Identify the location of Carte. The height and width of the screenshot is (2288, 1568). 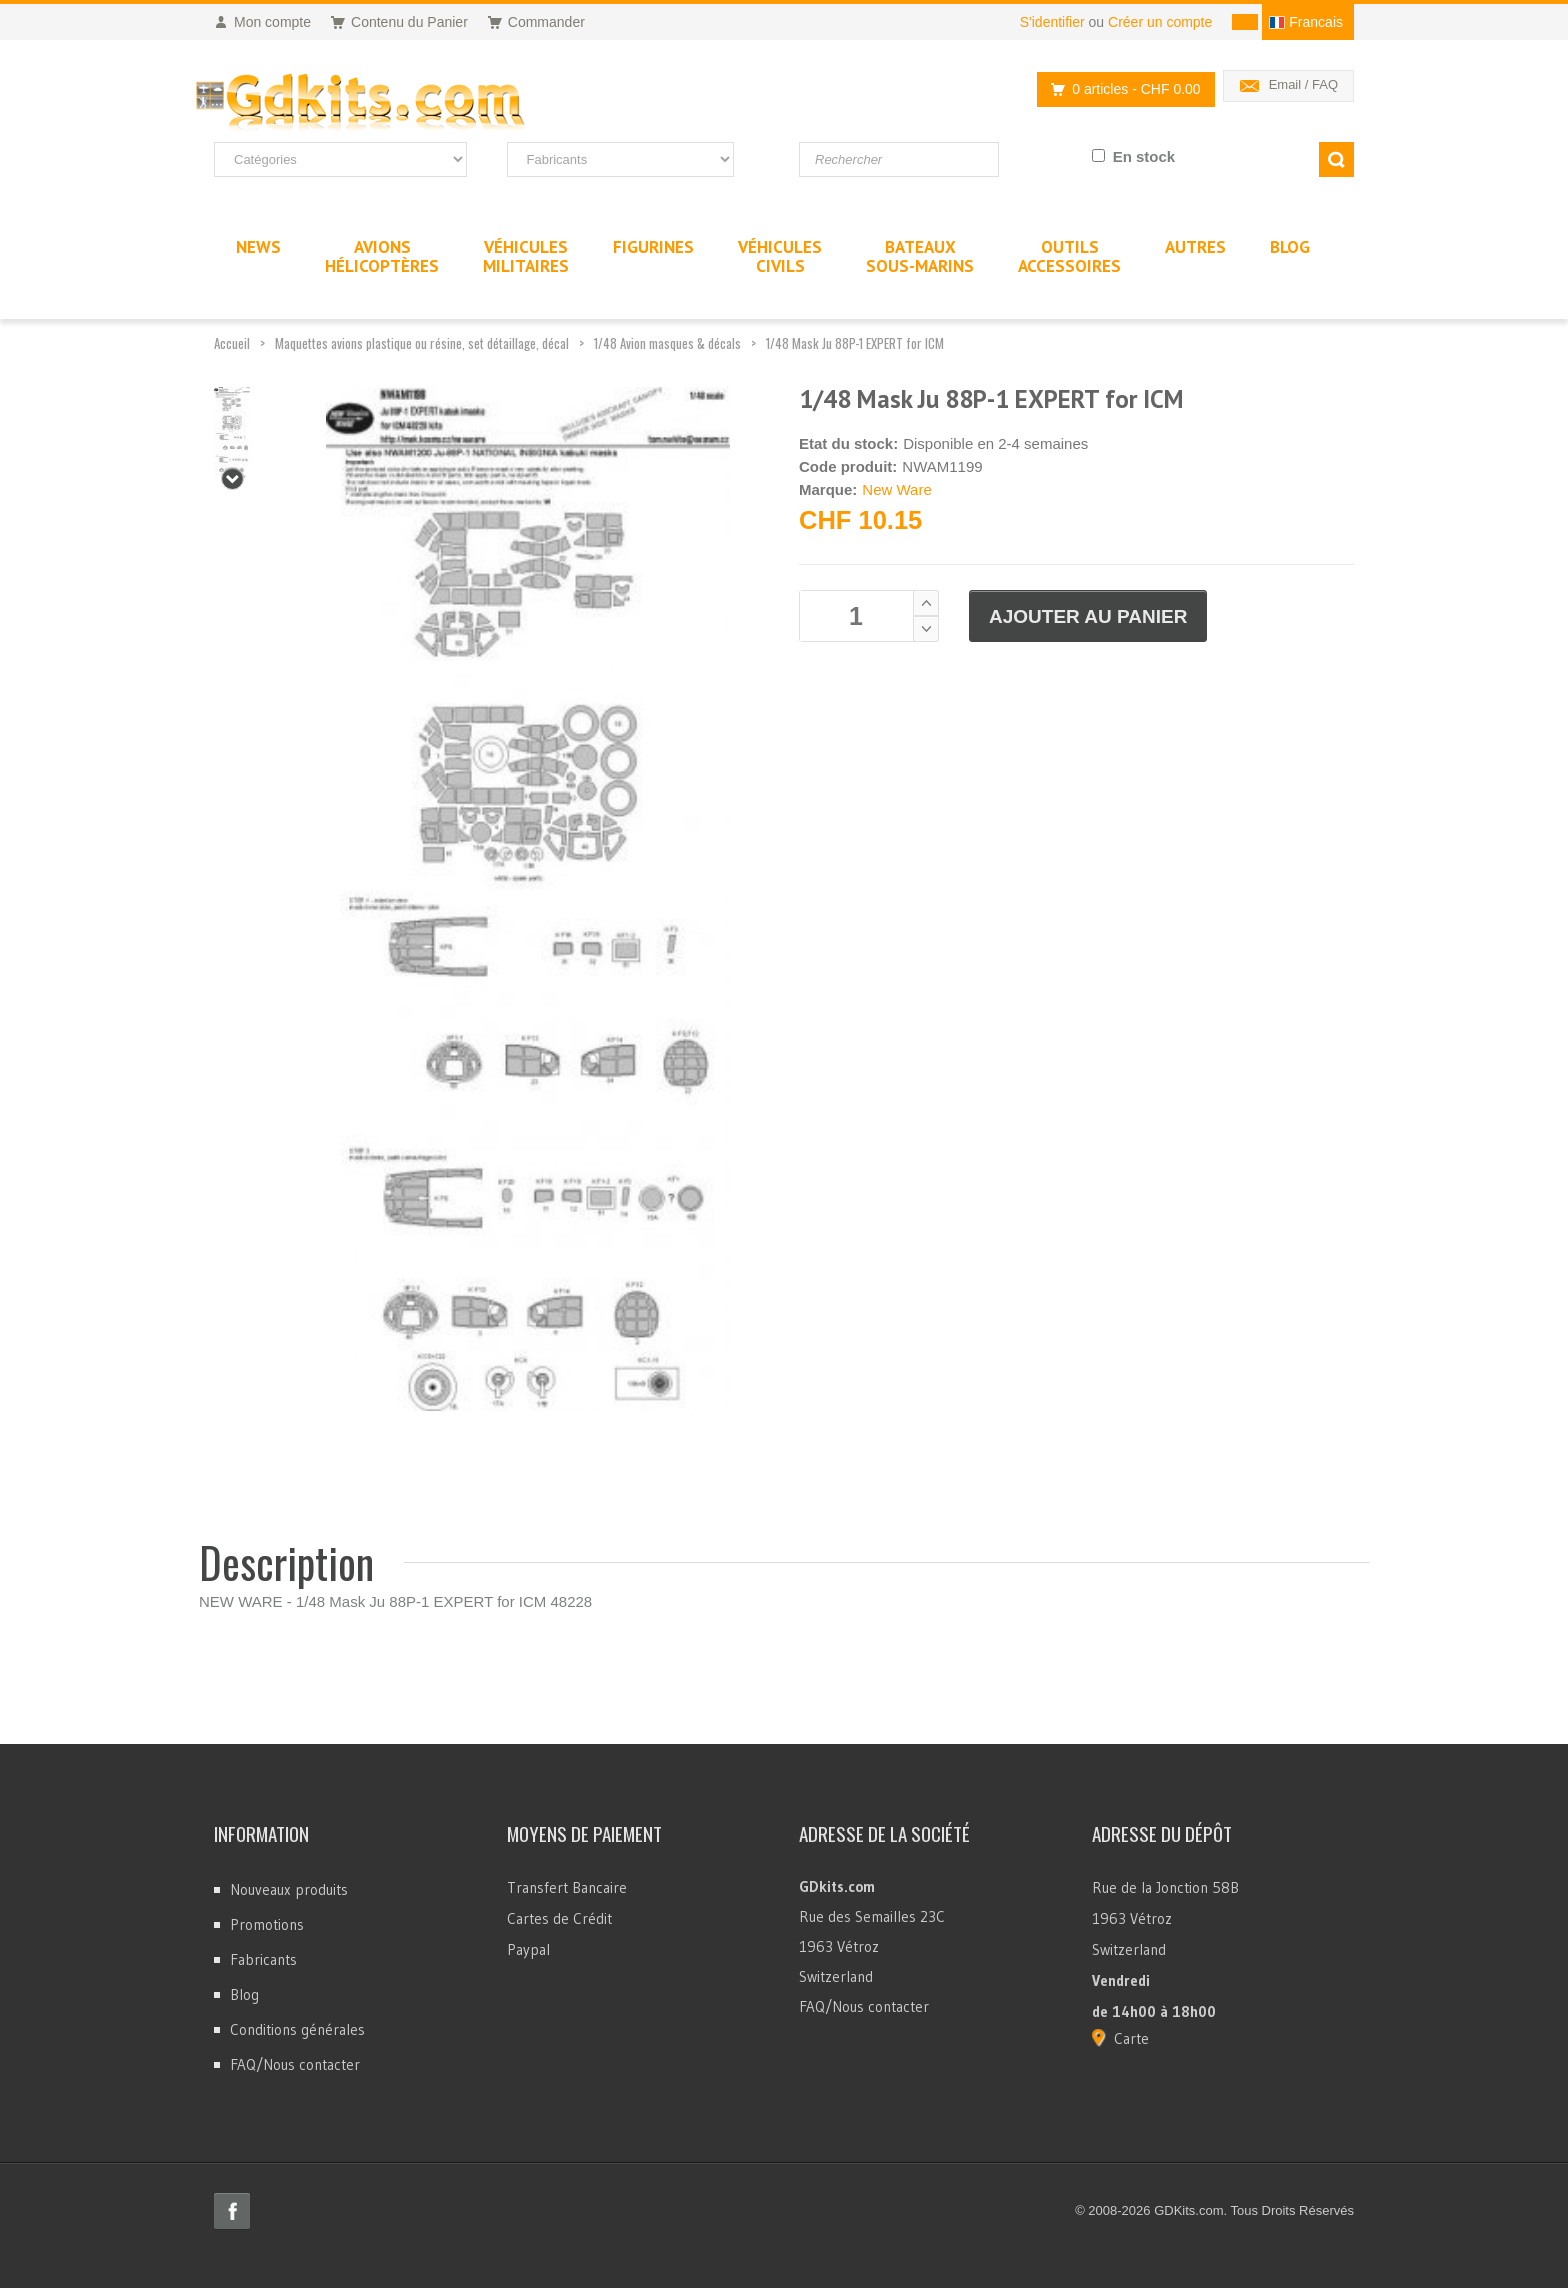
(1131, 2038).